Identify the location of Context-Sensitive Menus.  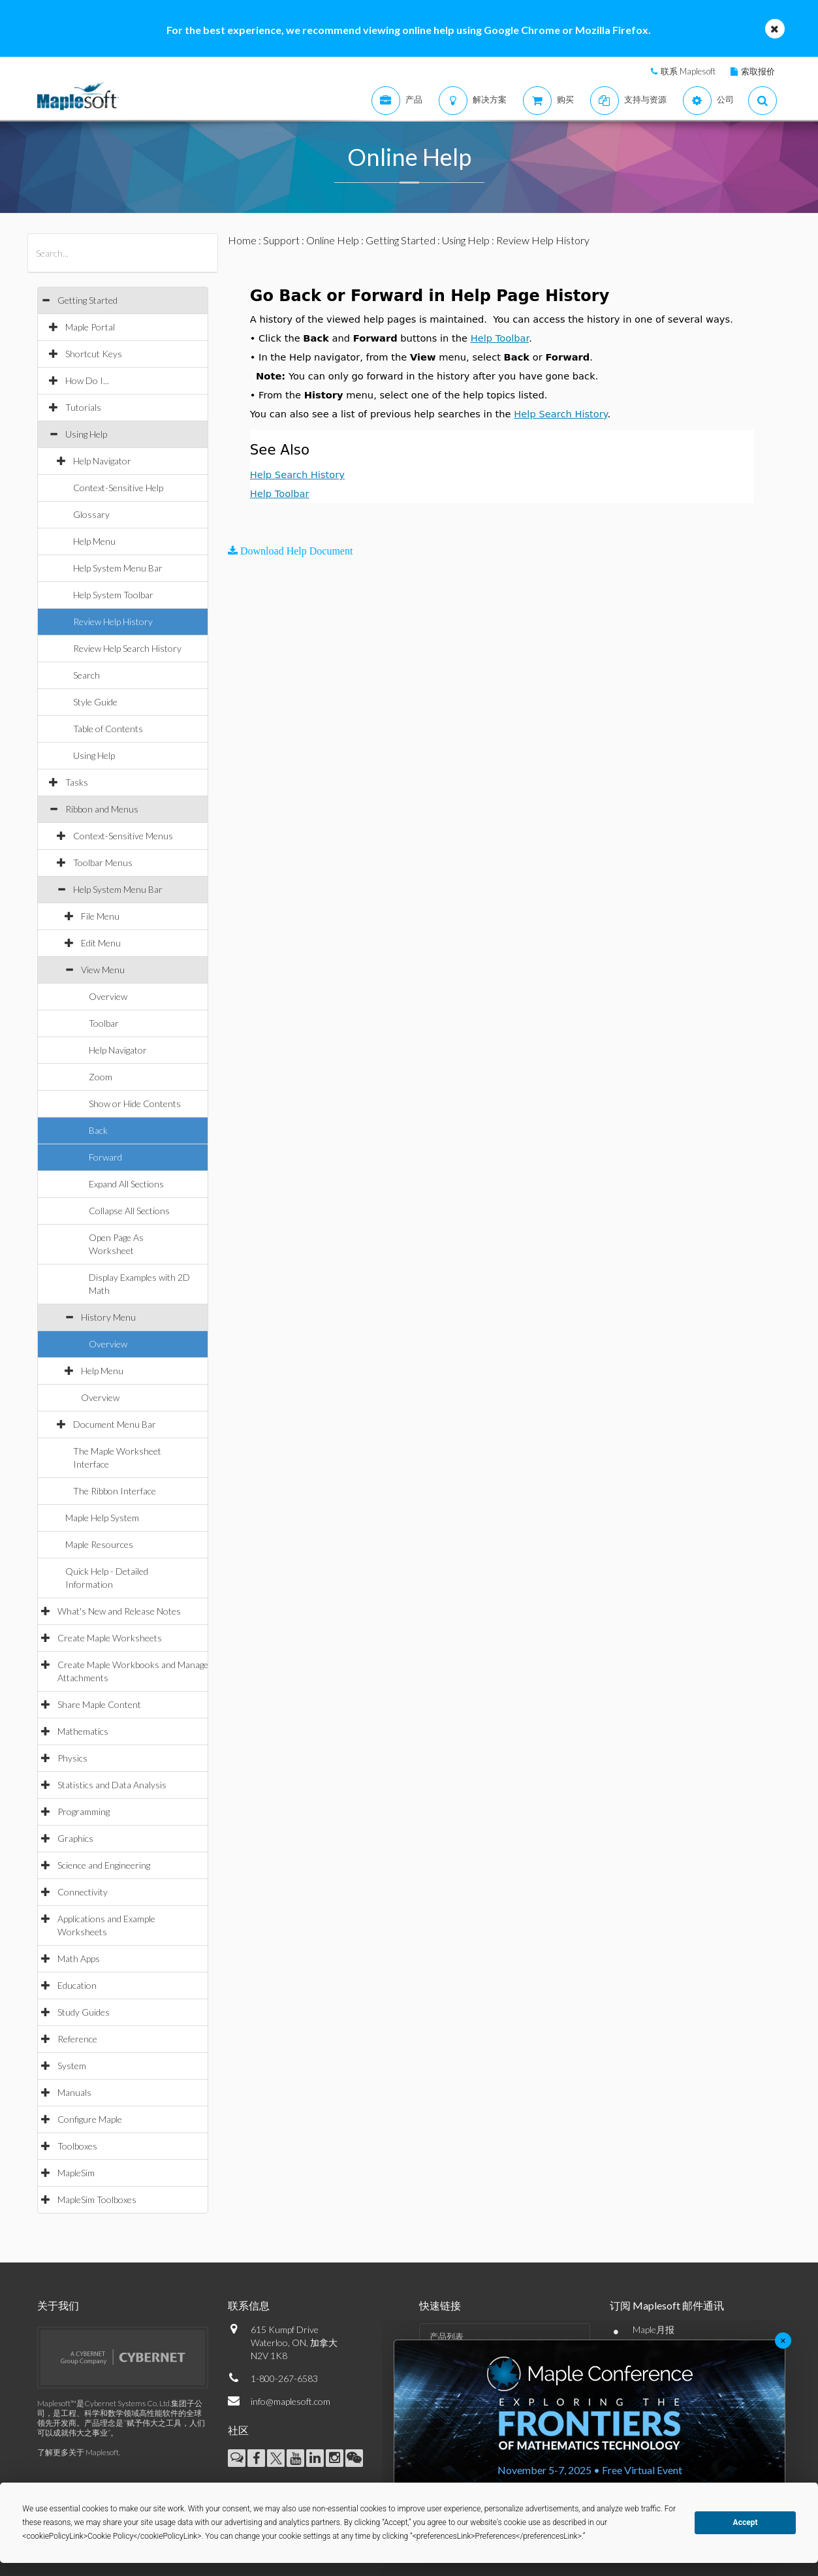
(123, 835).